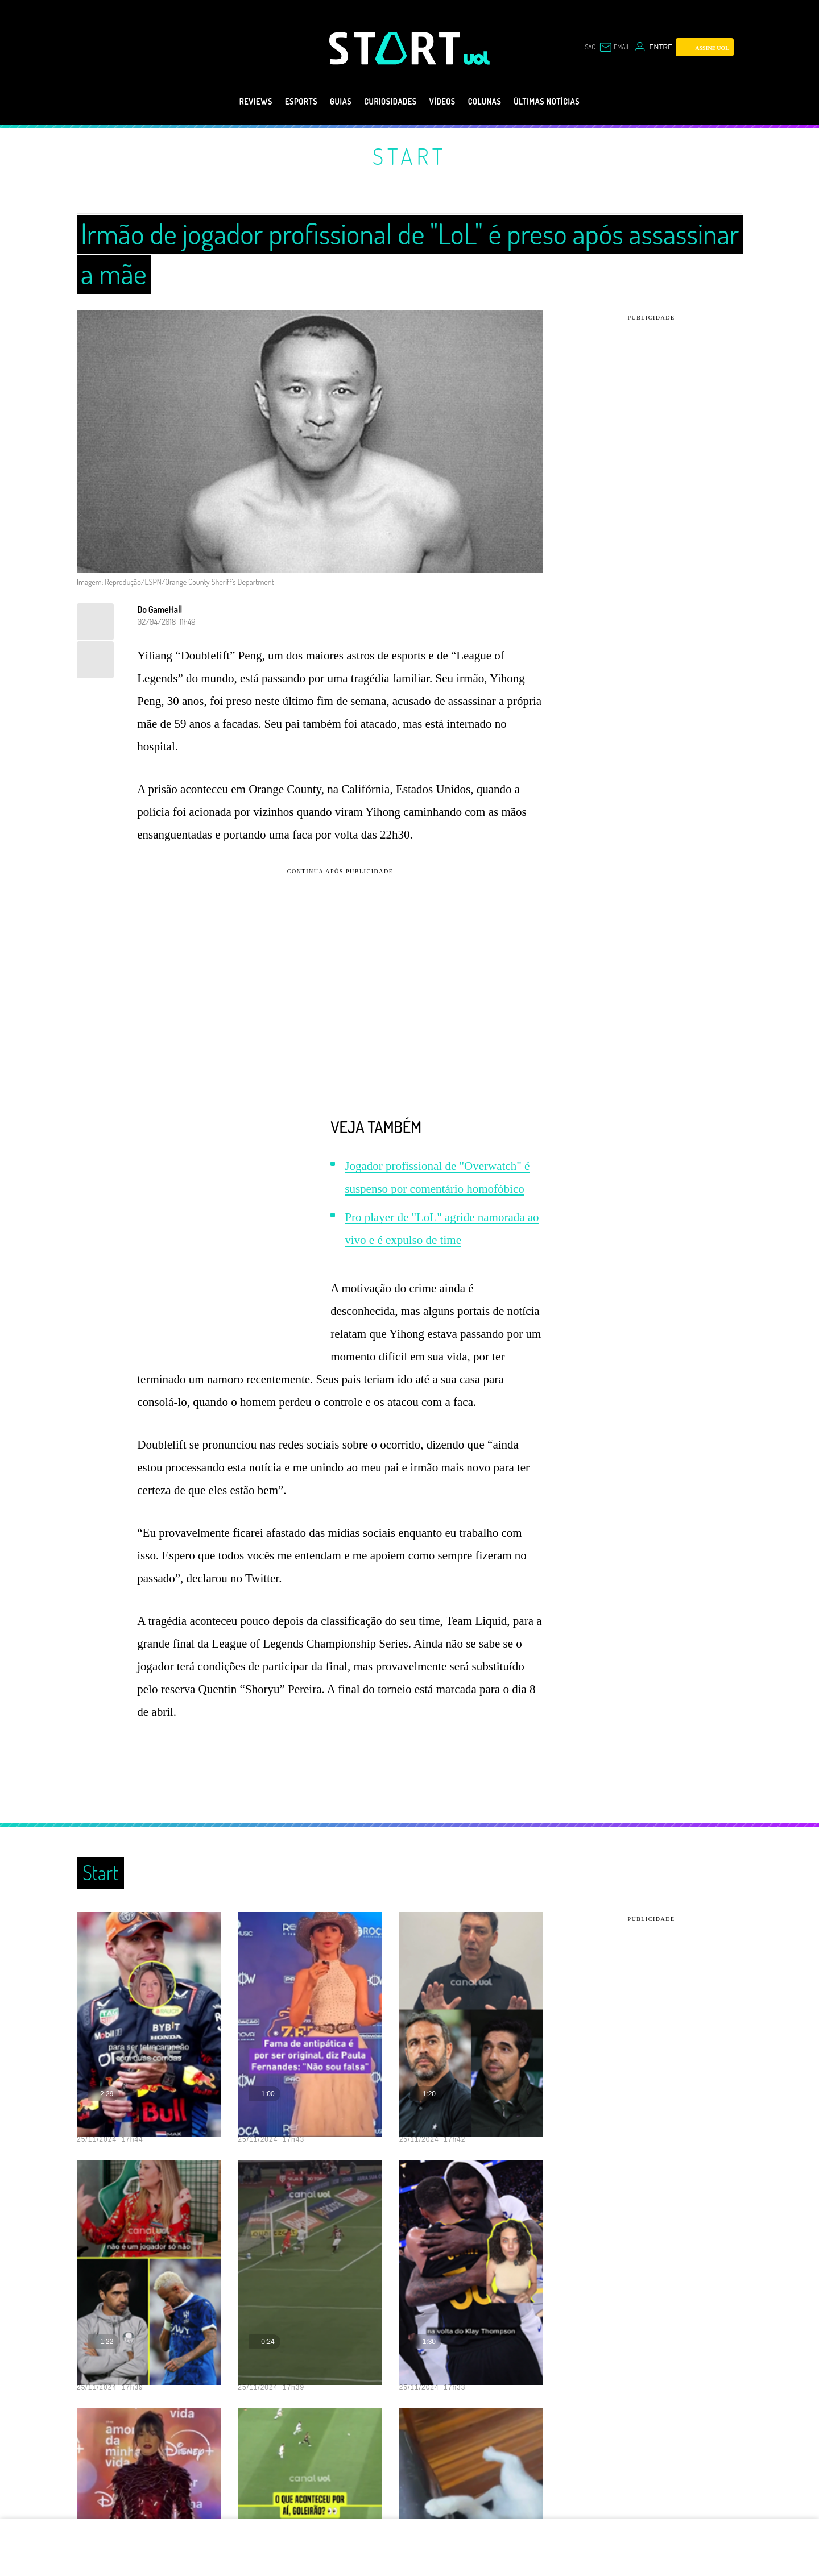 The image size is (819, 2576). What do you see at coordinates (447, 101) in the screenshot?
I see `Vídeos` at bounding box center [447, 101].